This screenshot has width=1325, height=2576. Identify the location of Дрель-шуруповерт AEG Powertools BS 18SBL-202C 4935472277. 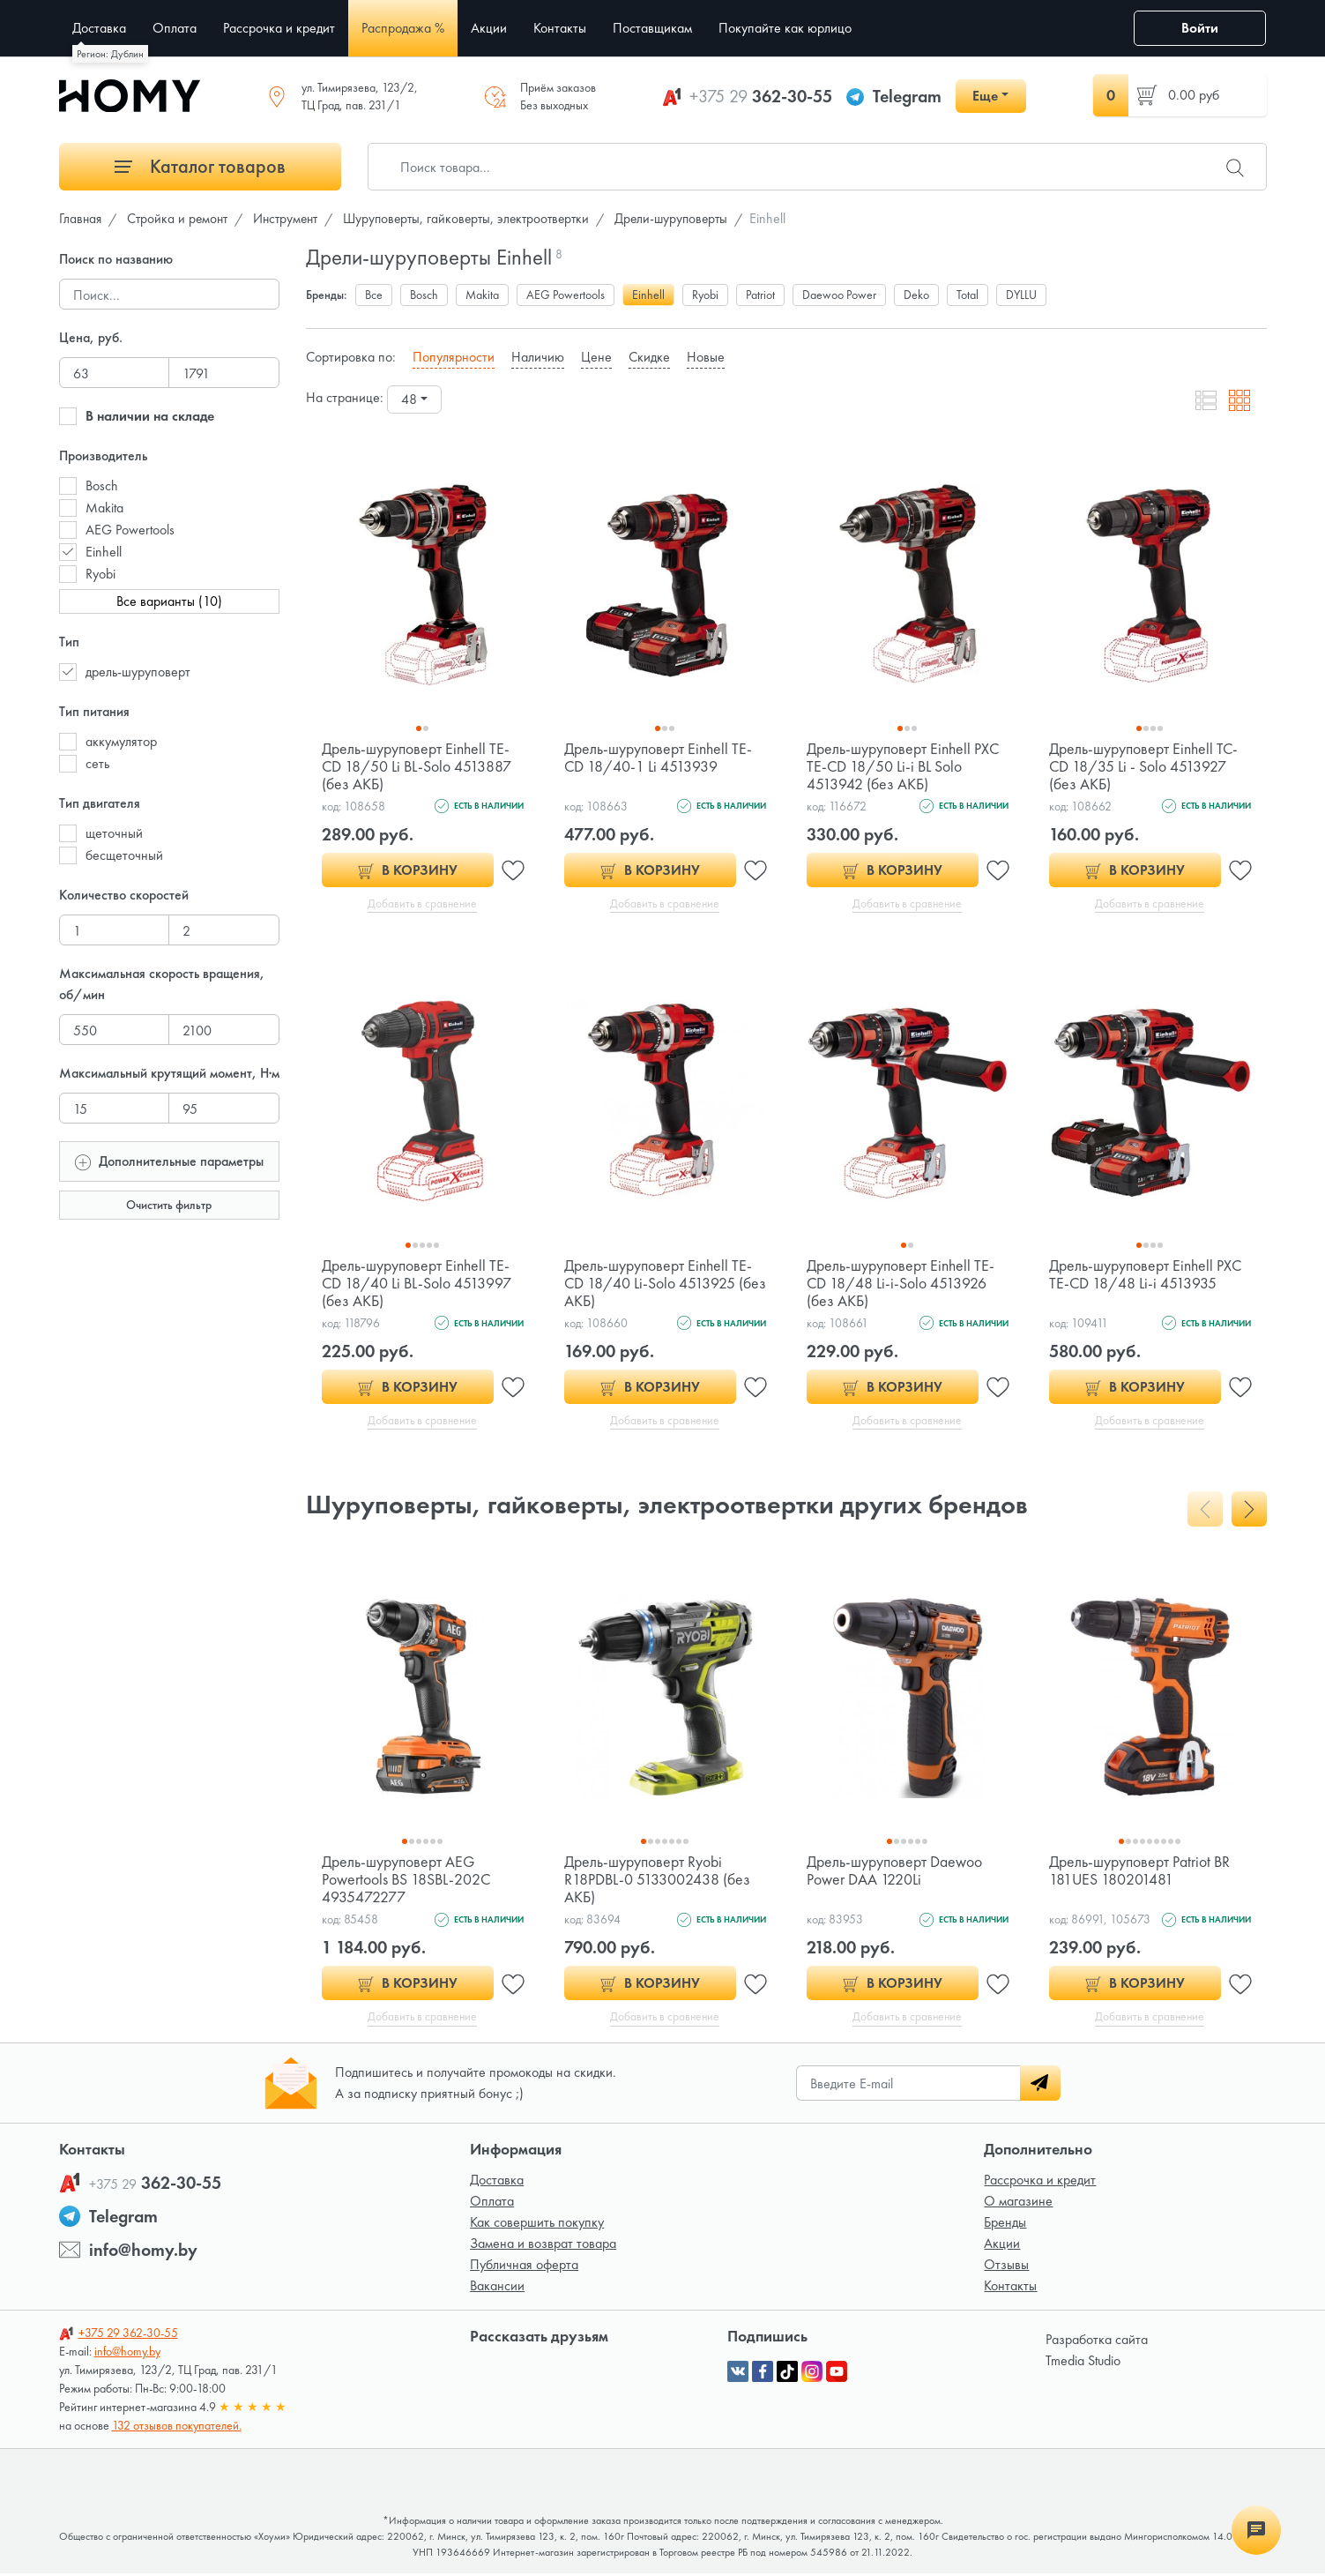
(407, 1880).